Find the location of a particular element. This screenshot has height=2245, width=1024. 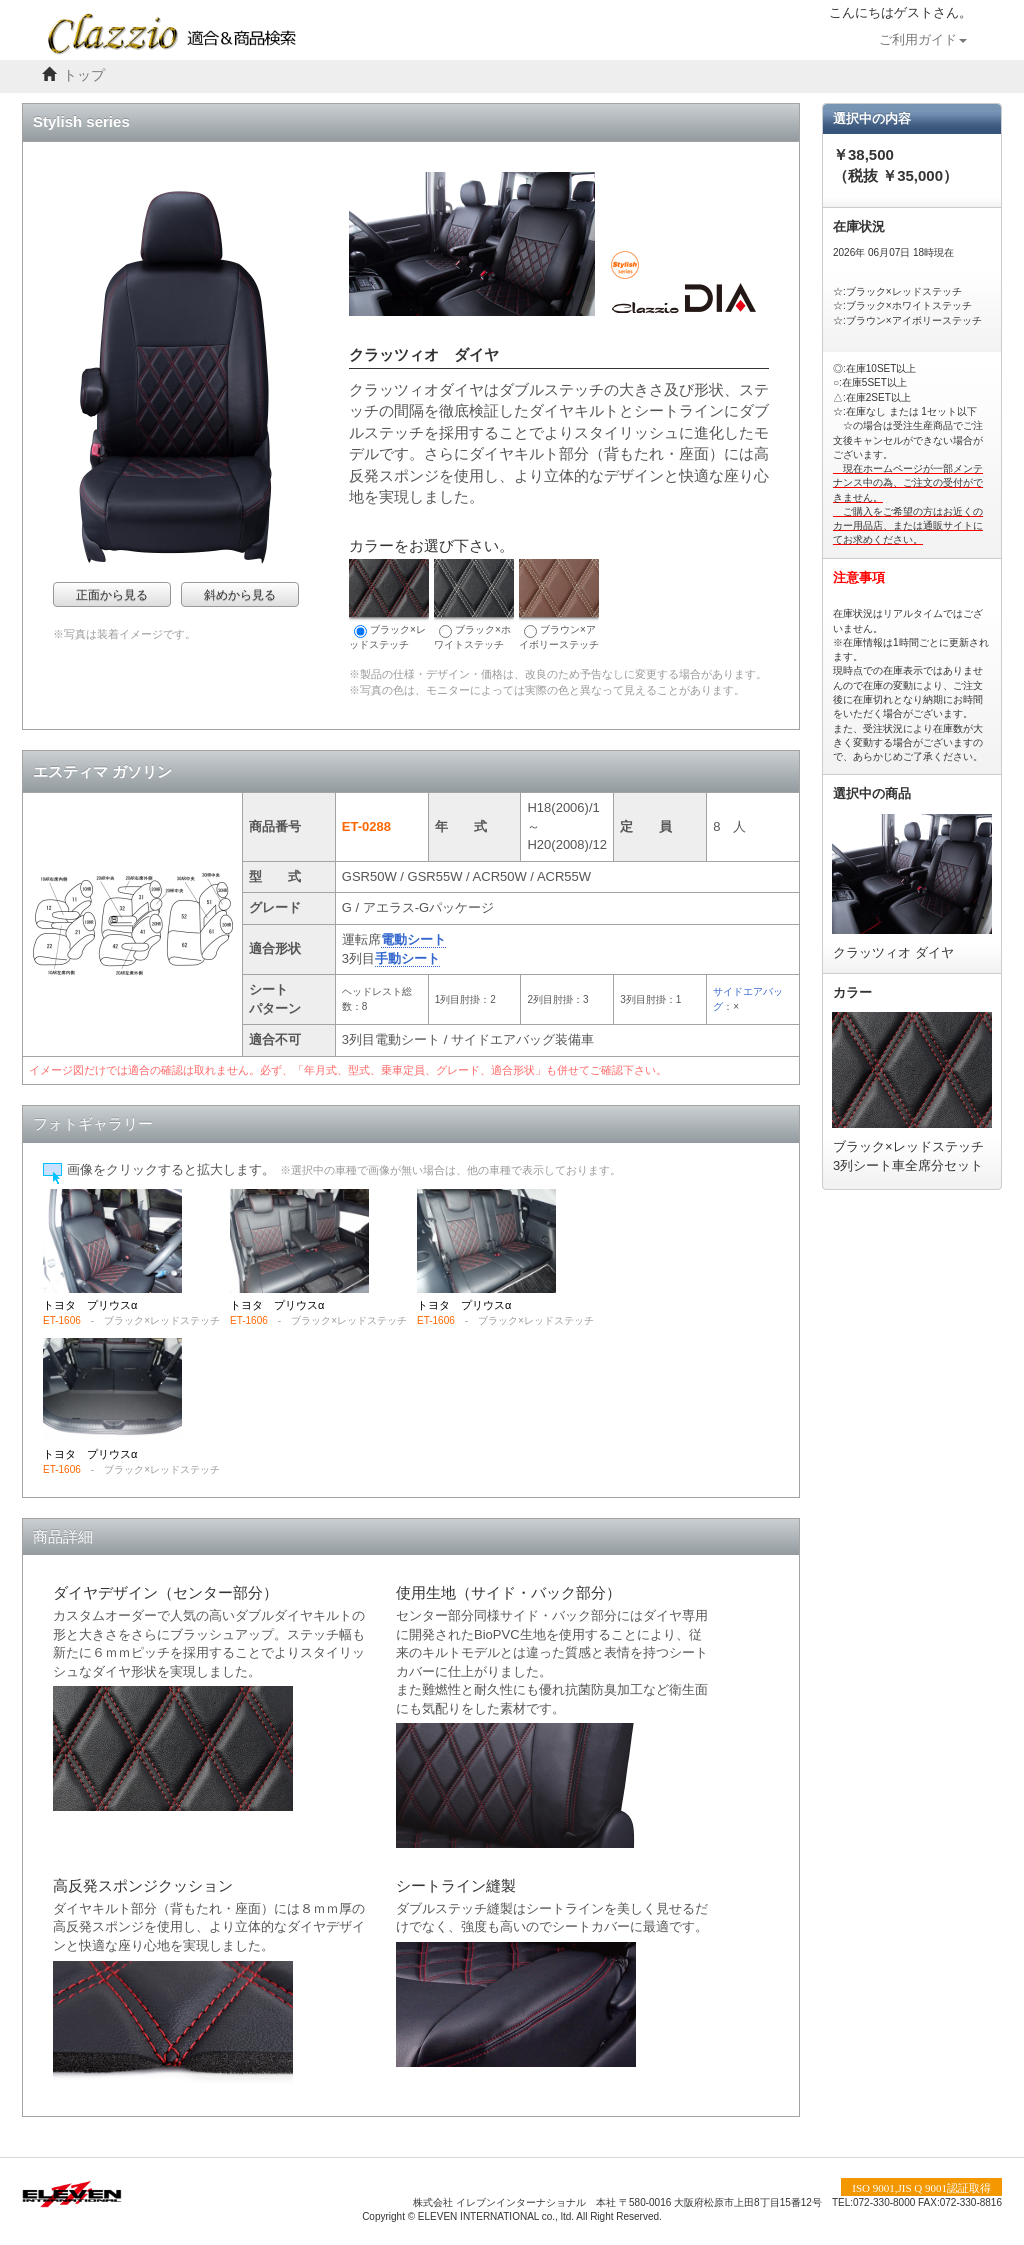

ブラック×ホワイトステッチ is located at coordinates (474, 604).